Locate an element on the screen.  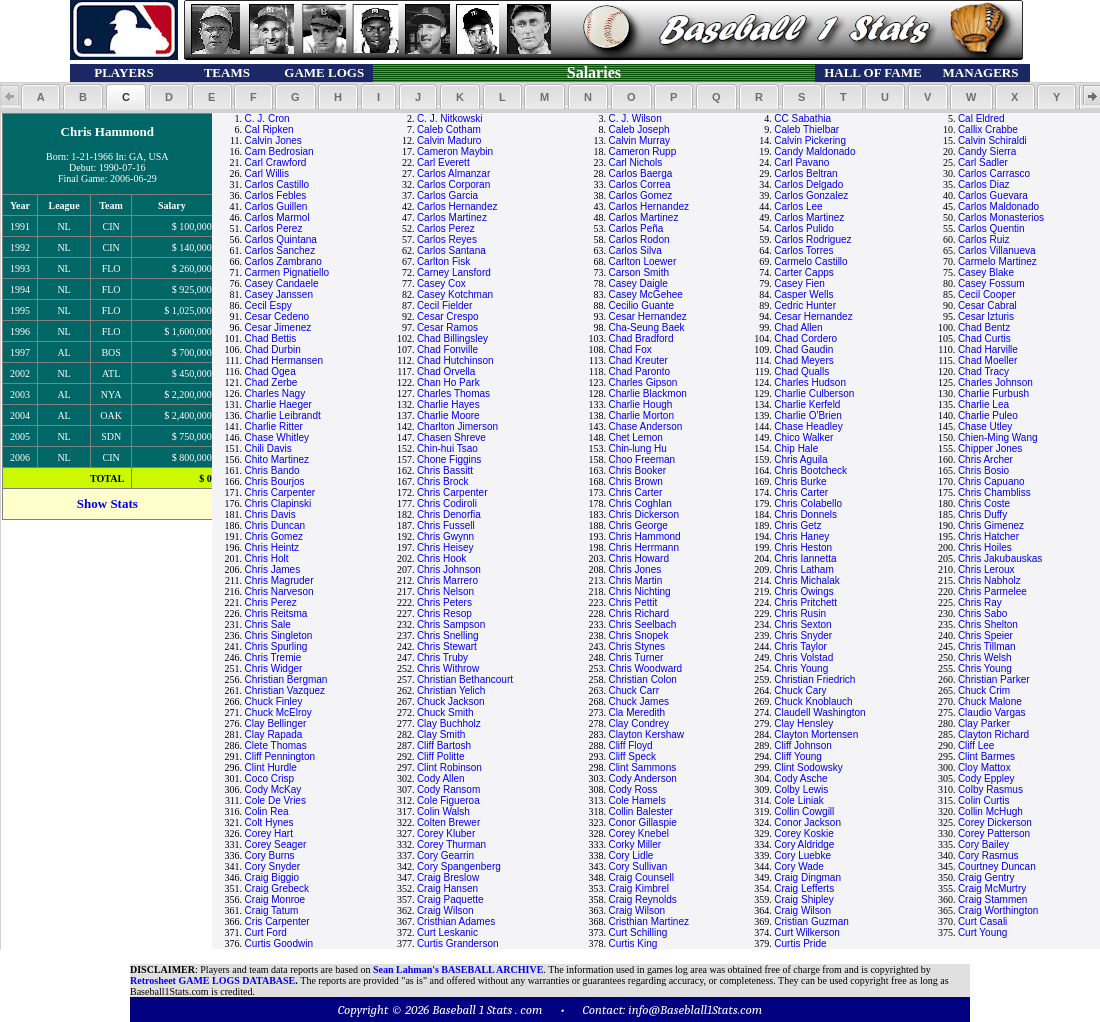
Clayton Kershaw is located at coordinates (646, 734).